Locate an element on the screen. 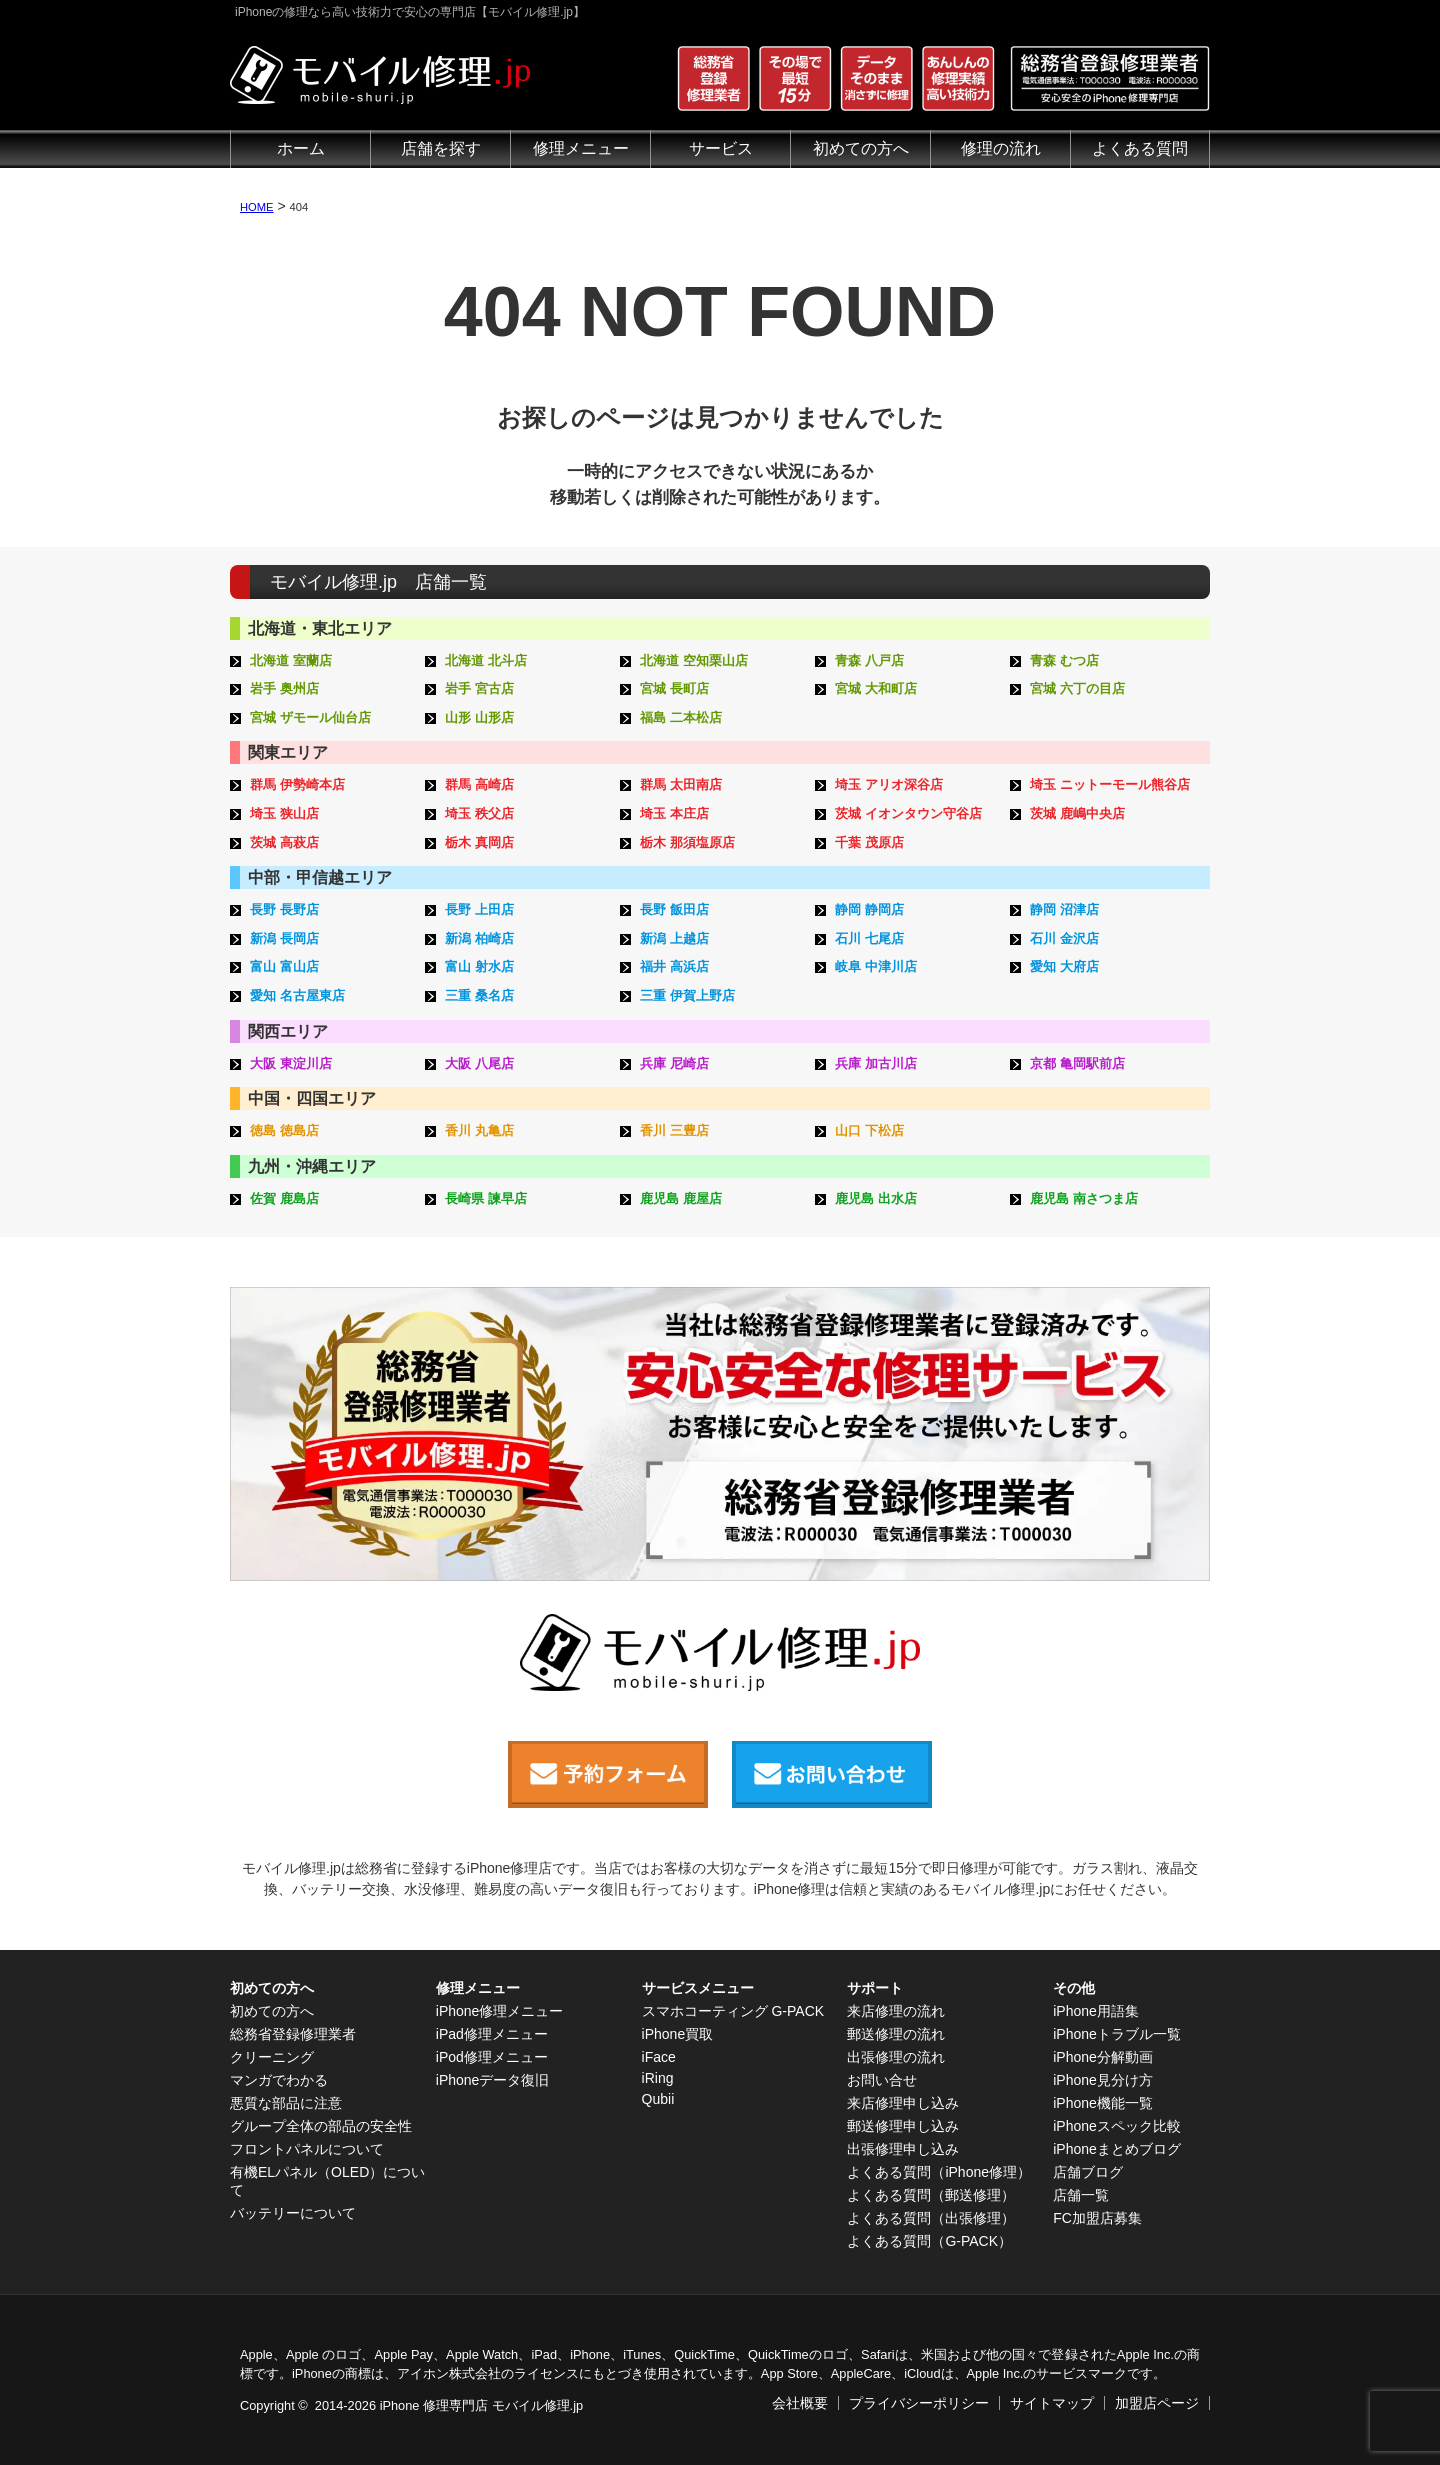 This screenshot has height=2465, width=1440. 山形 山形店 is located at coordinates (479, 717).